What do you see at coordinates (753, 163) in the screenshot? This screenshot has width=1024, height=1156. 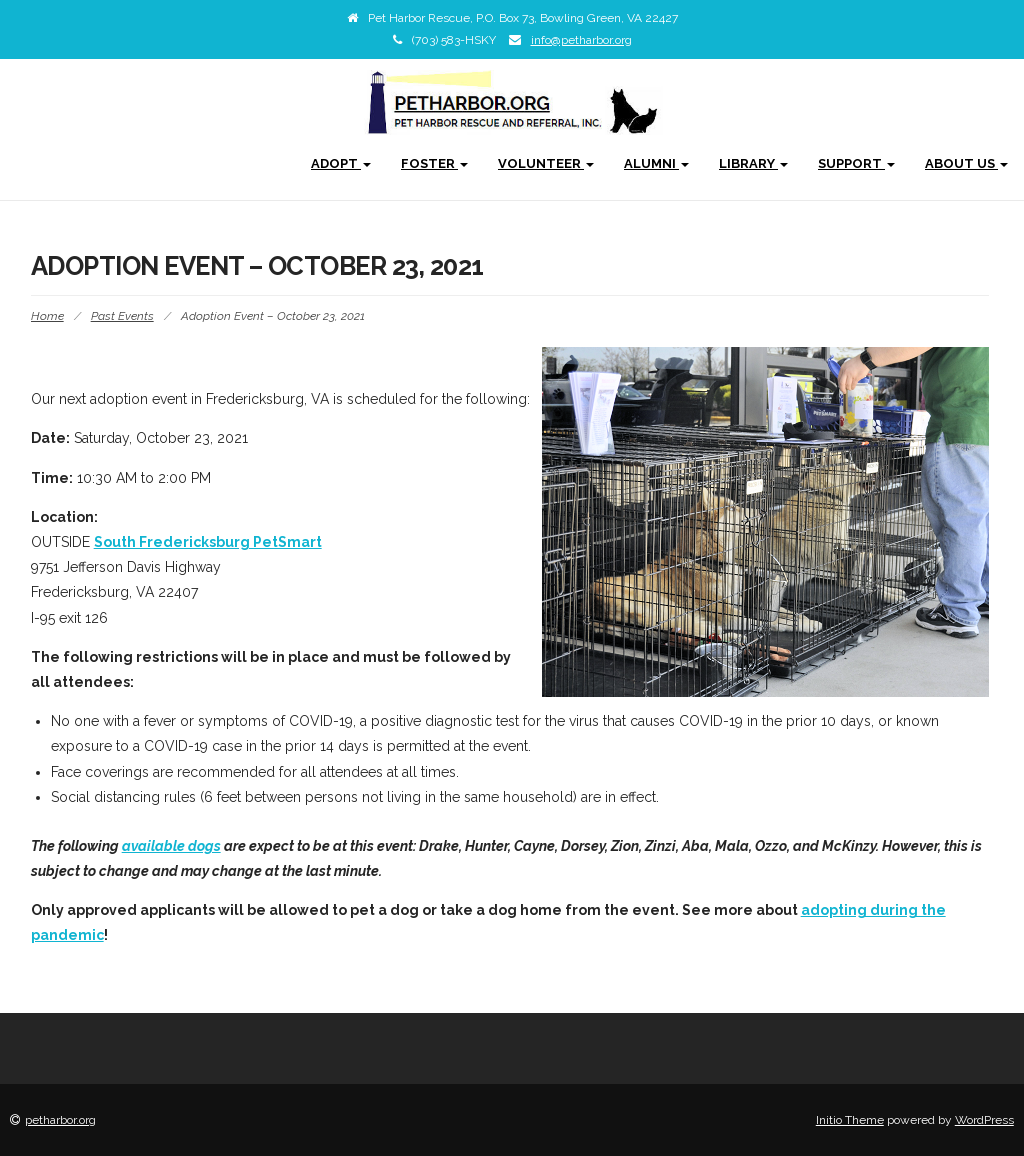 I see `Library` at bounding box center [753, 163].